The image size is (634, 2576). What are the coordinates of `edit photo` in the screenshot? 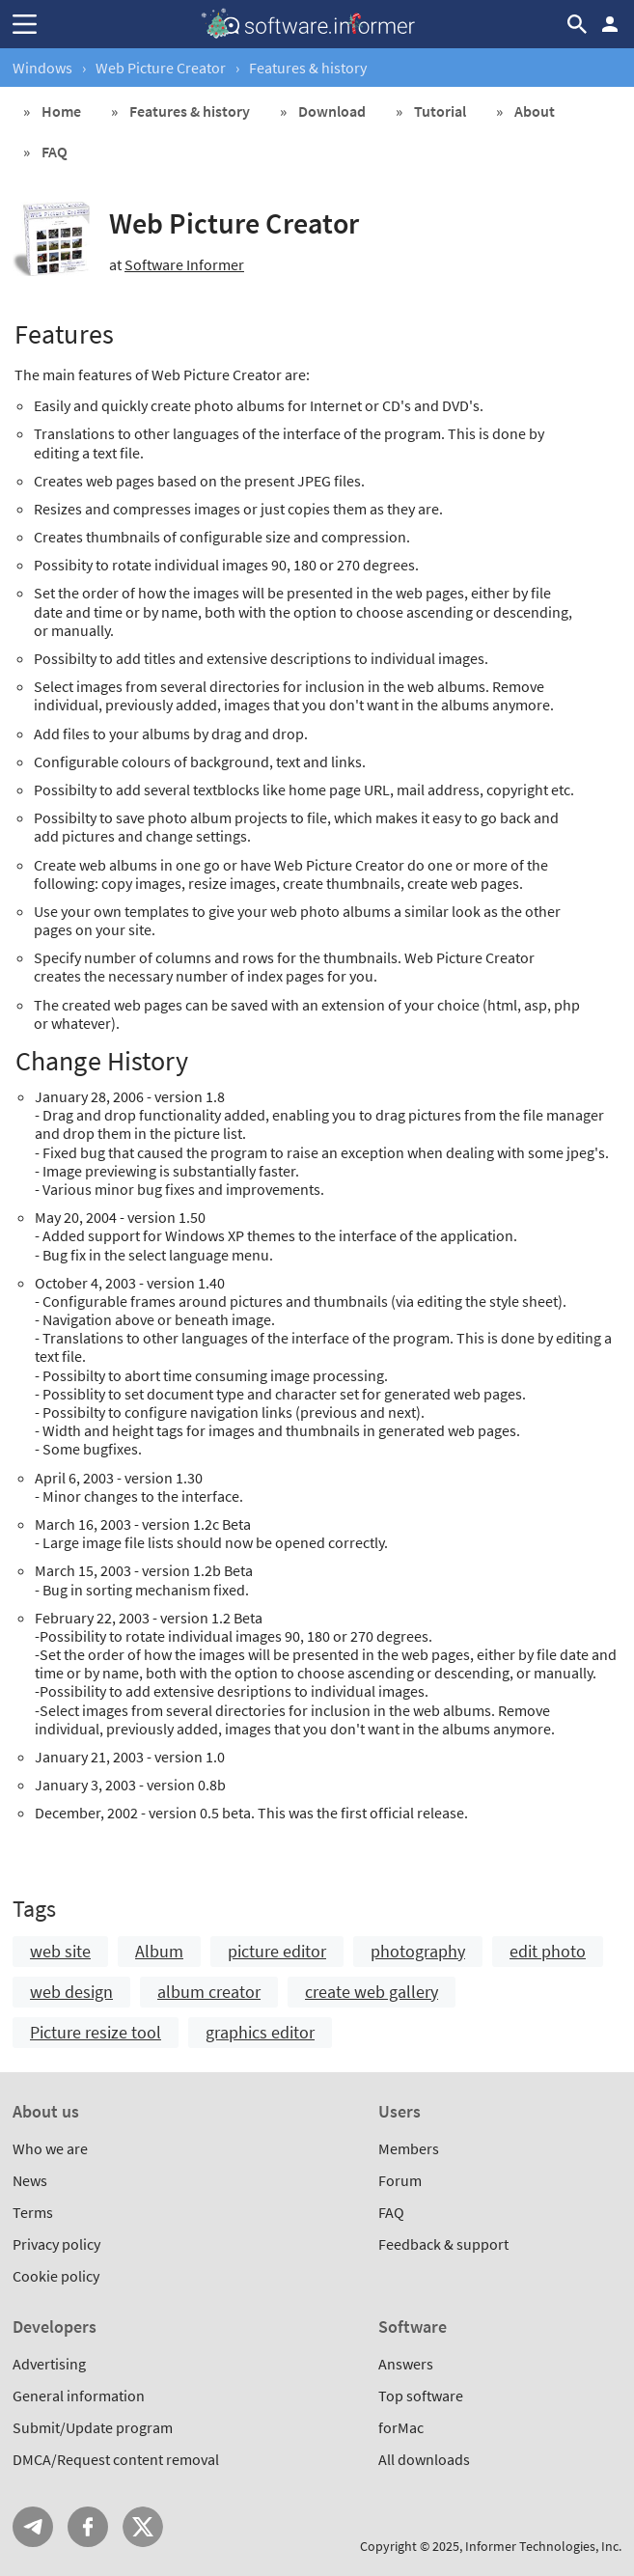 It's located at (548, 1951).